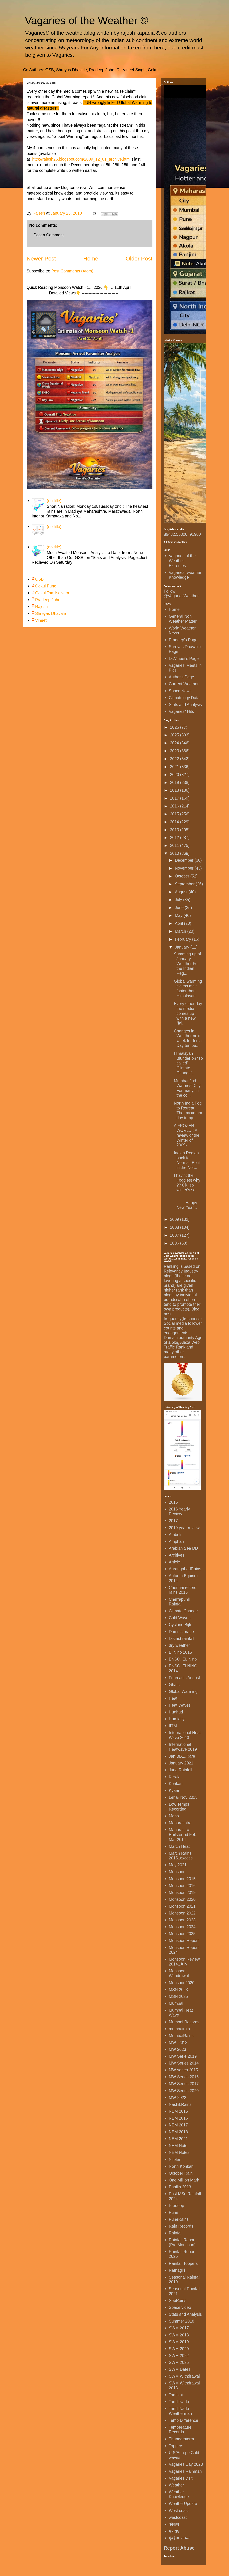 This screenshot has height=2576, width=229. What do you see at coordinates (175, 853) in the screenshot?
I see `2010` at bounding box center [175, 853].